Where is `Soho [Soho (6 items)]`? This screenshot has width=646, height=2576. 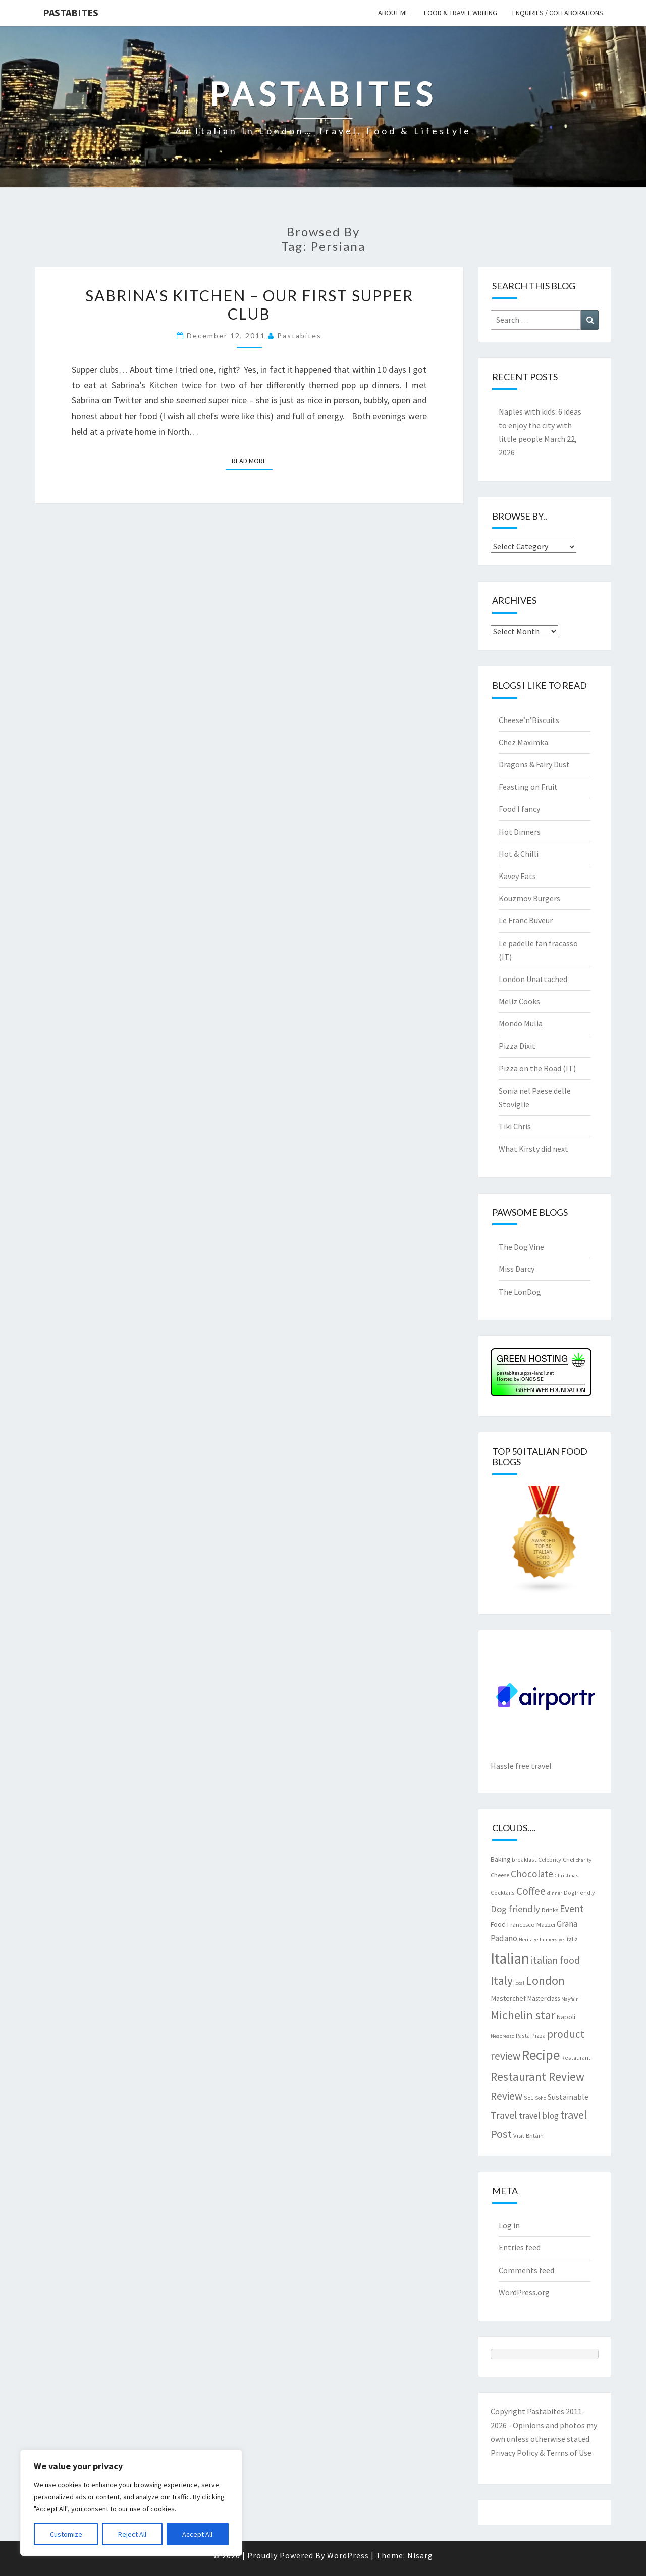
Soho [Soho (6 items)] is located at coordinates (540, 2098).